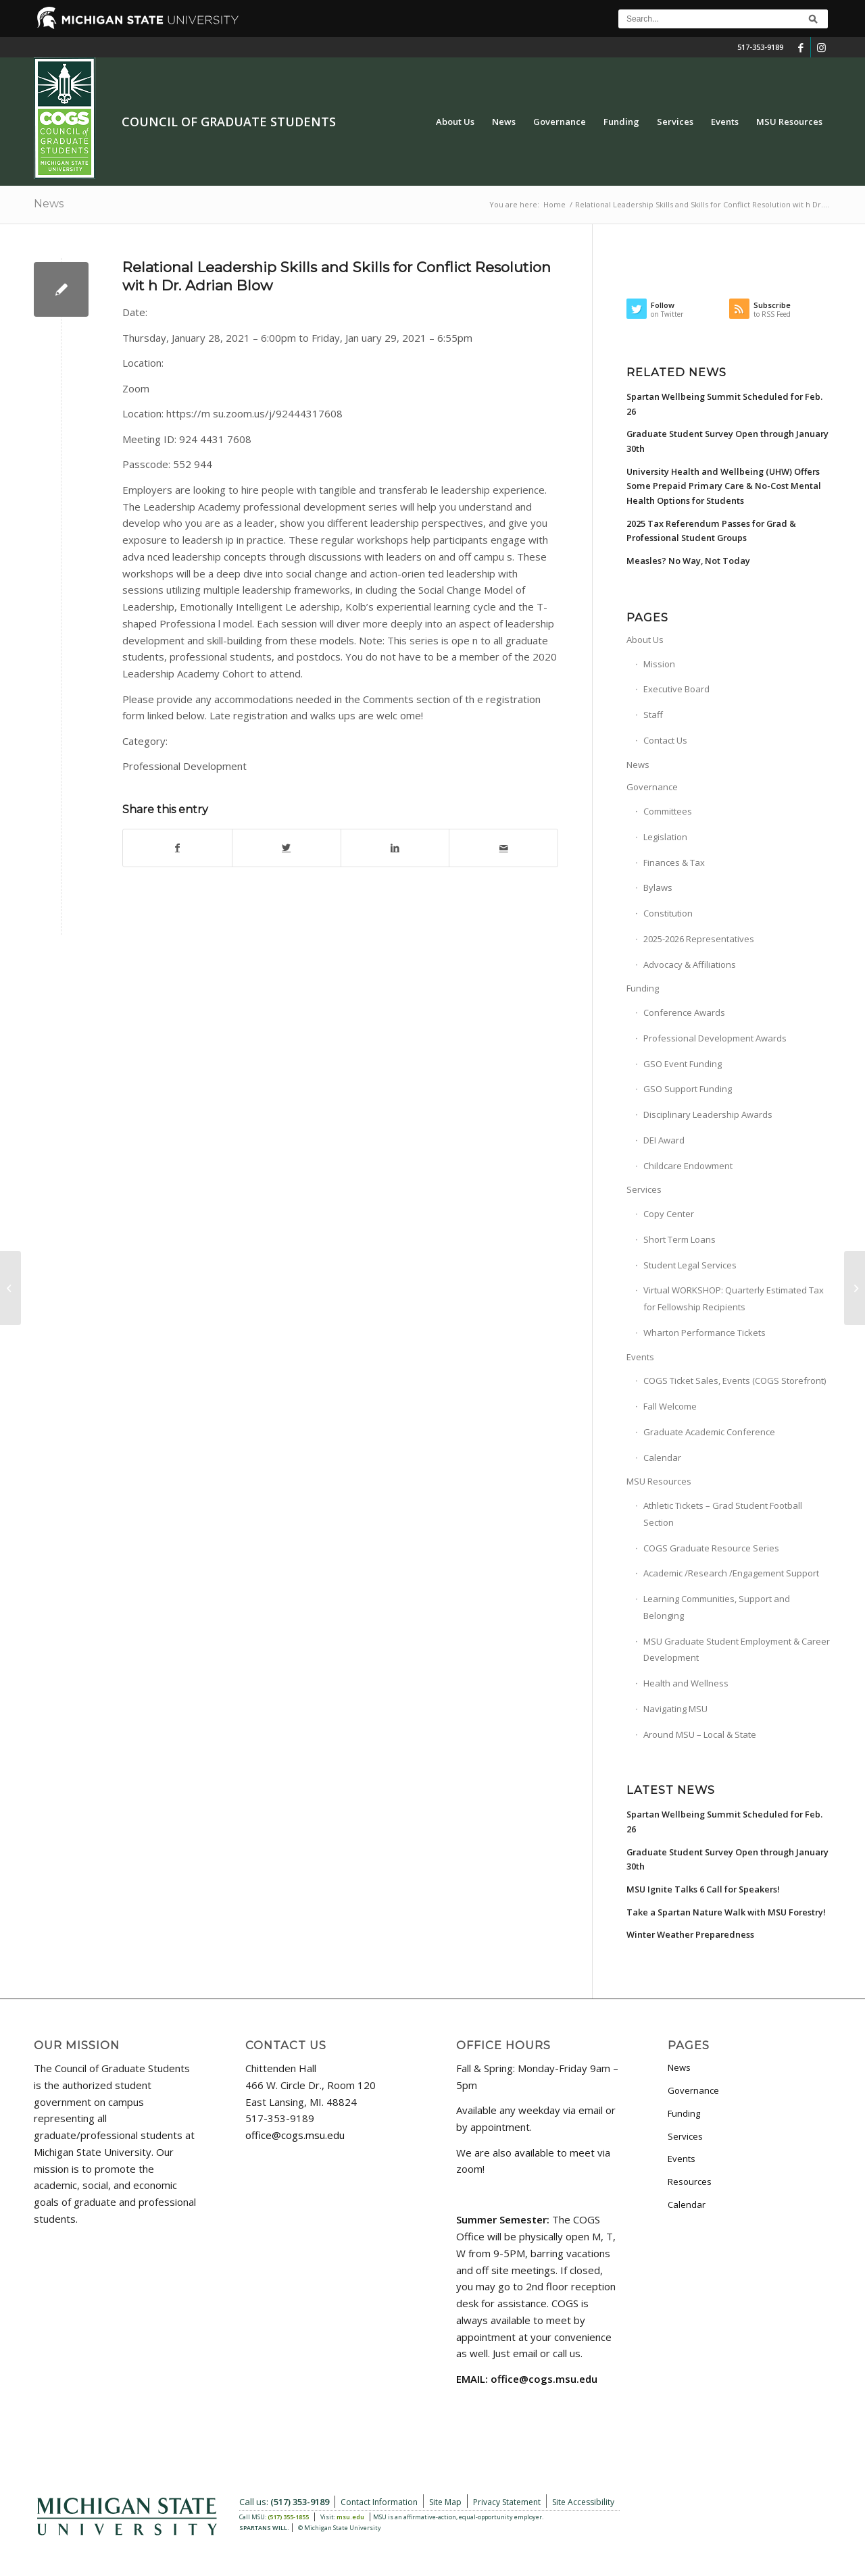  I want to click on Learning Communities, Support and Belonging, so click(716, 1607).